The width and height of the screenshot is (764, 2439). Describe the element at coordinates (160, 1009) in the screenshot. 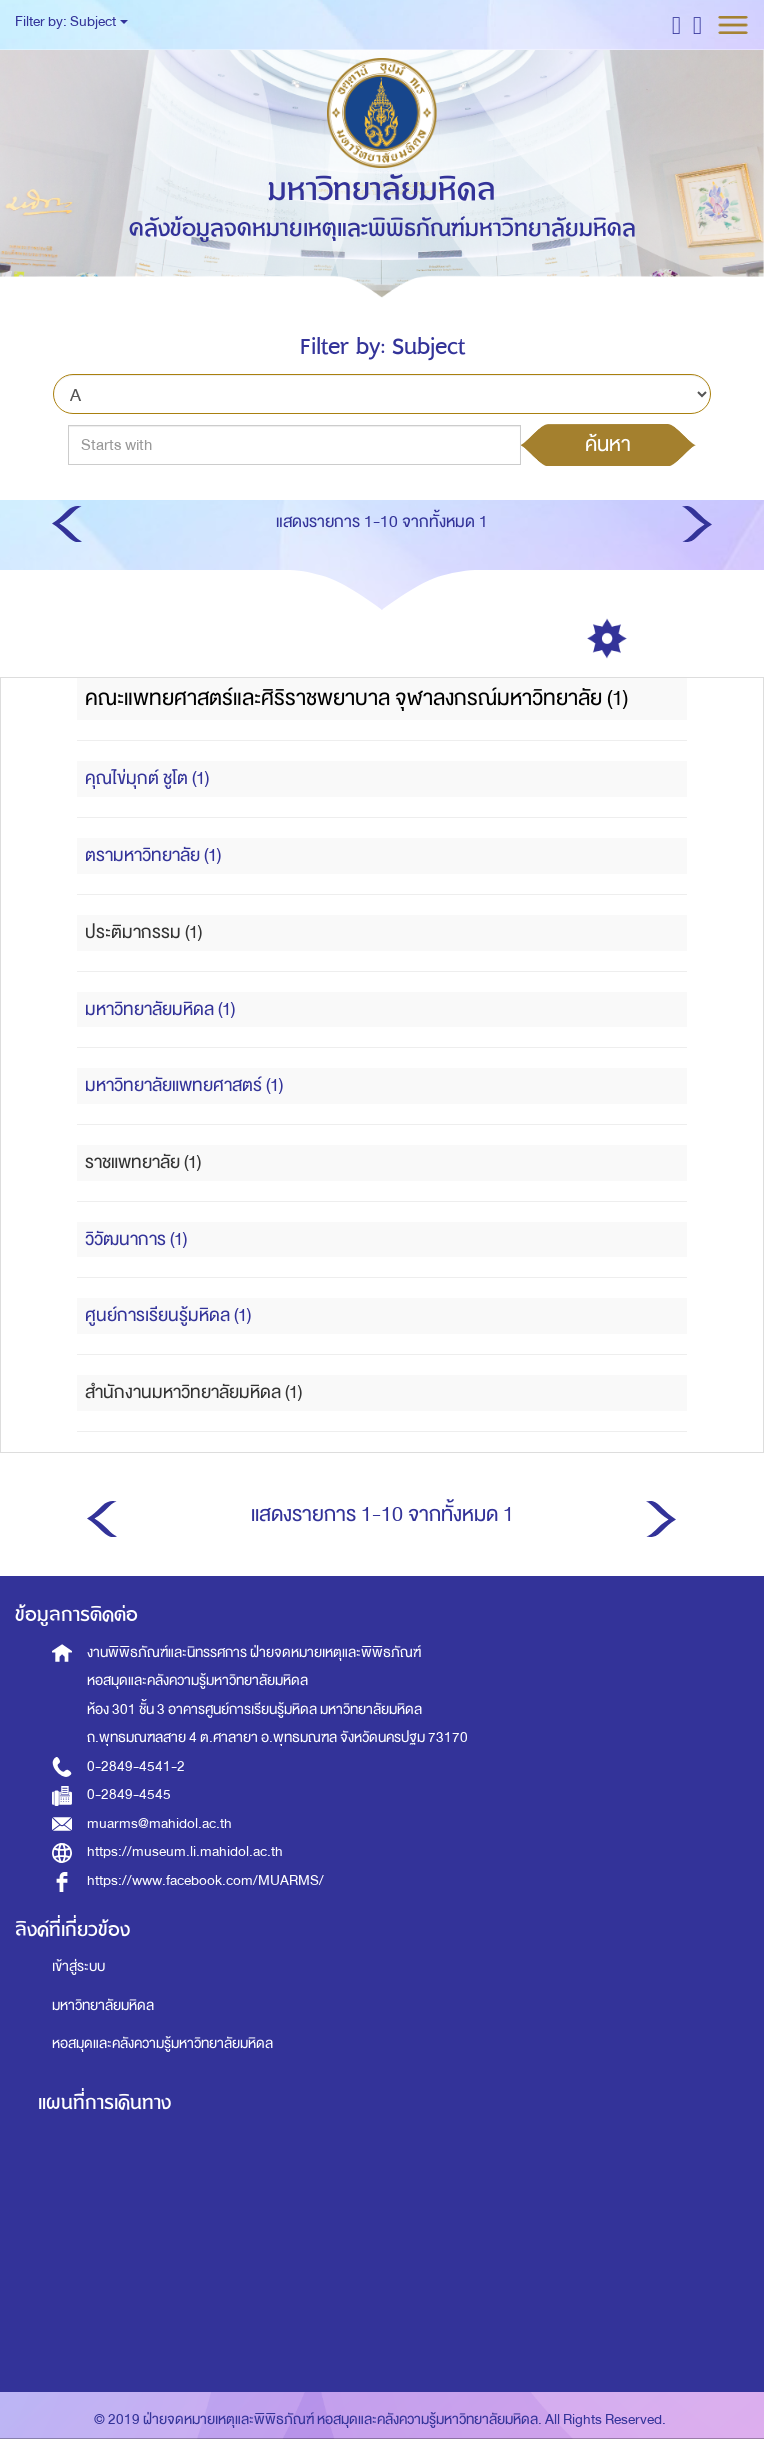

I see `มหาวิทยาลัยมหิดล (1)` at that location.